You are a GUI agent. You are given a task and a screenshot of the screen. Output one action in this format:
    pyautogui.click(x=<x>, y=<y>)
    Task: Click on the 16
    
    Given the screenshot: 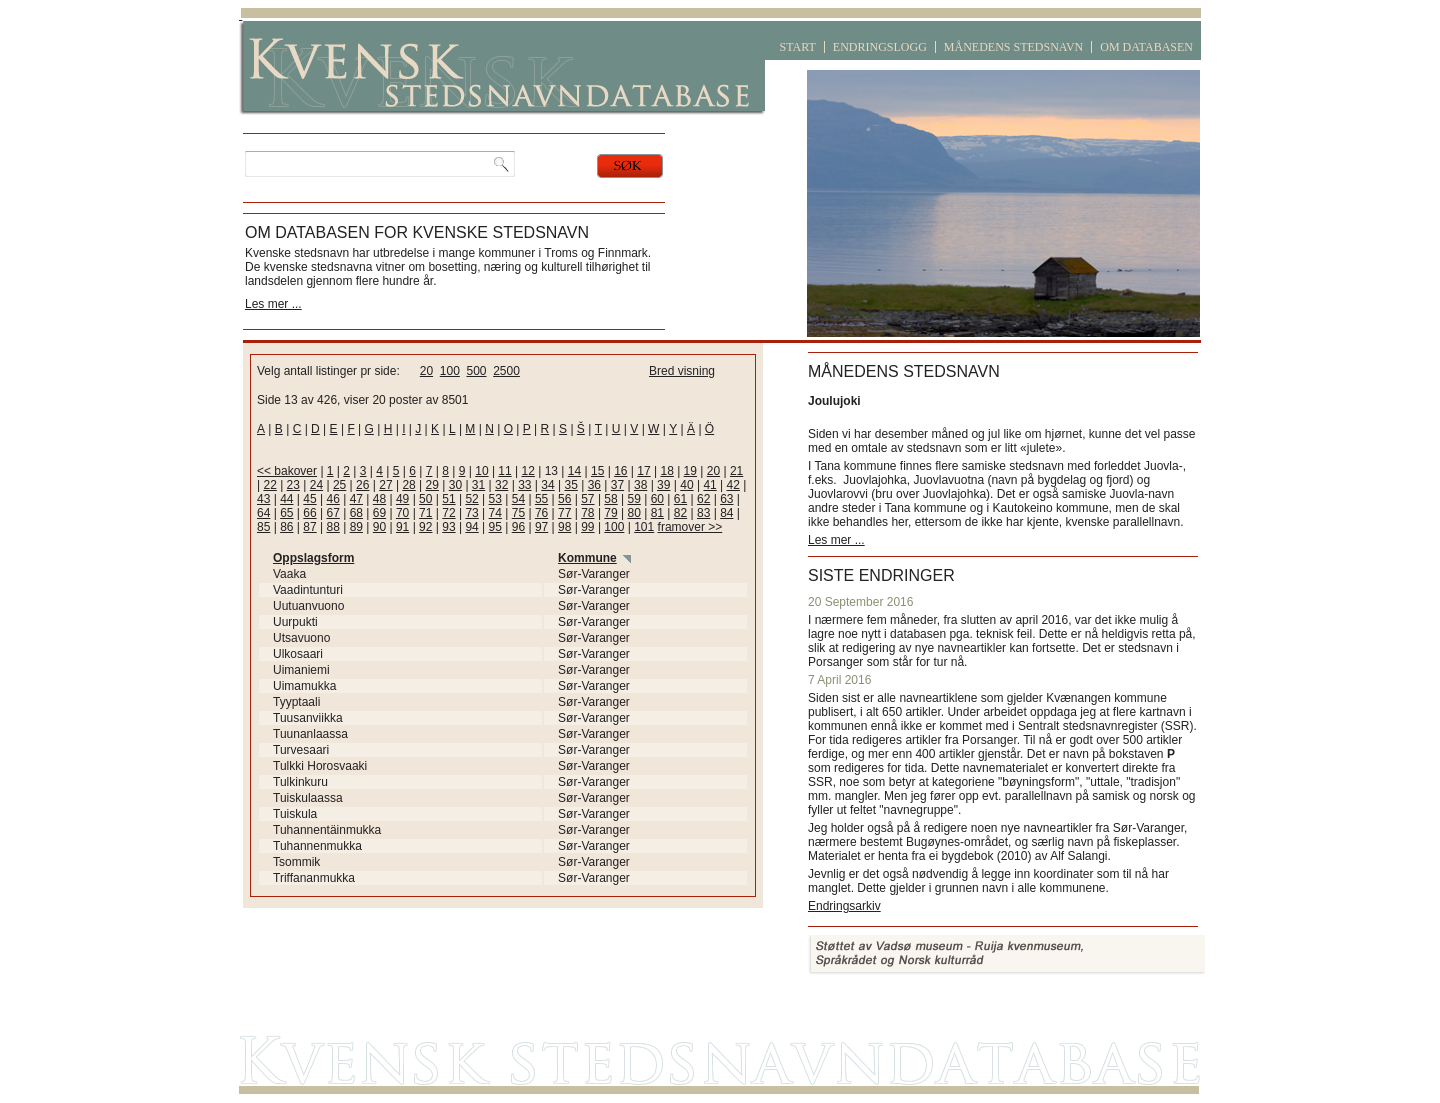 What is the action you would take?
    pyautogui.click(x=620, y=471)
    